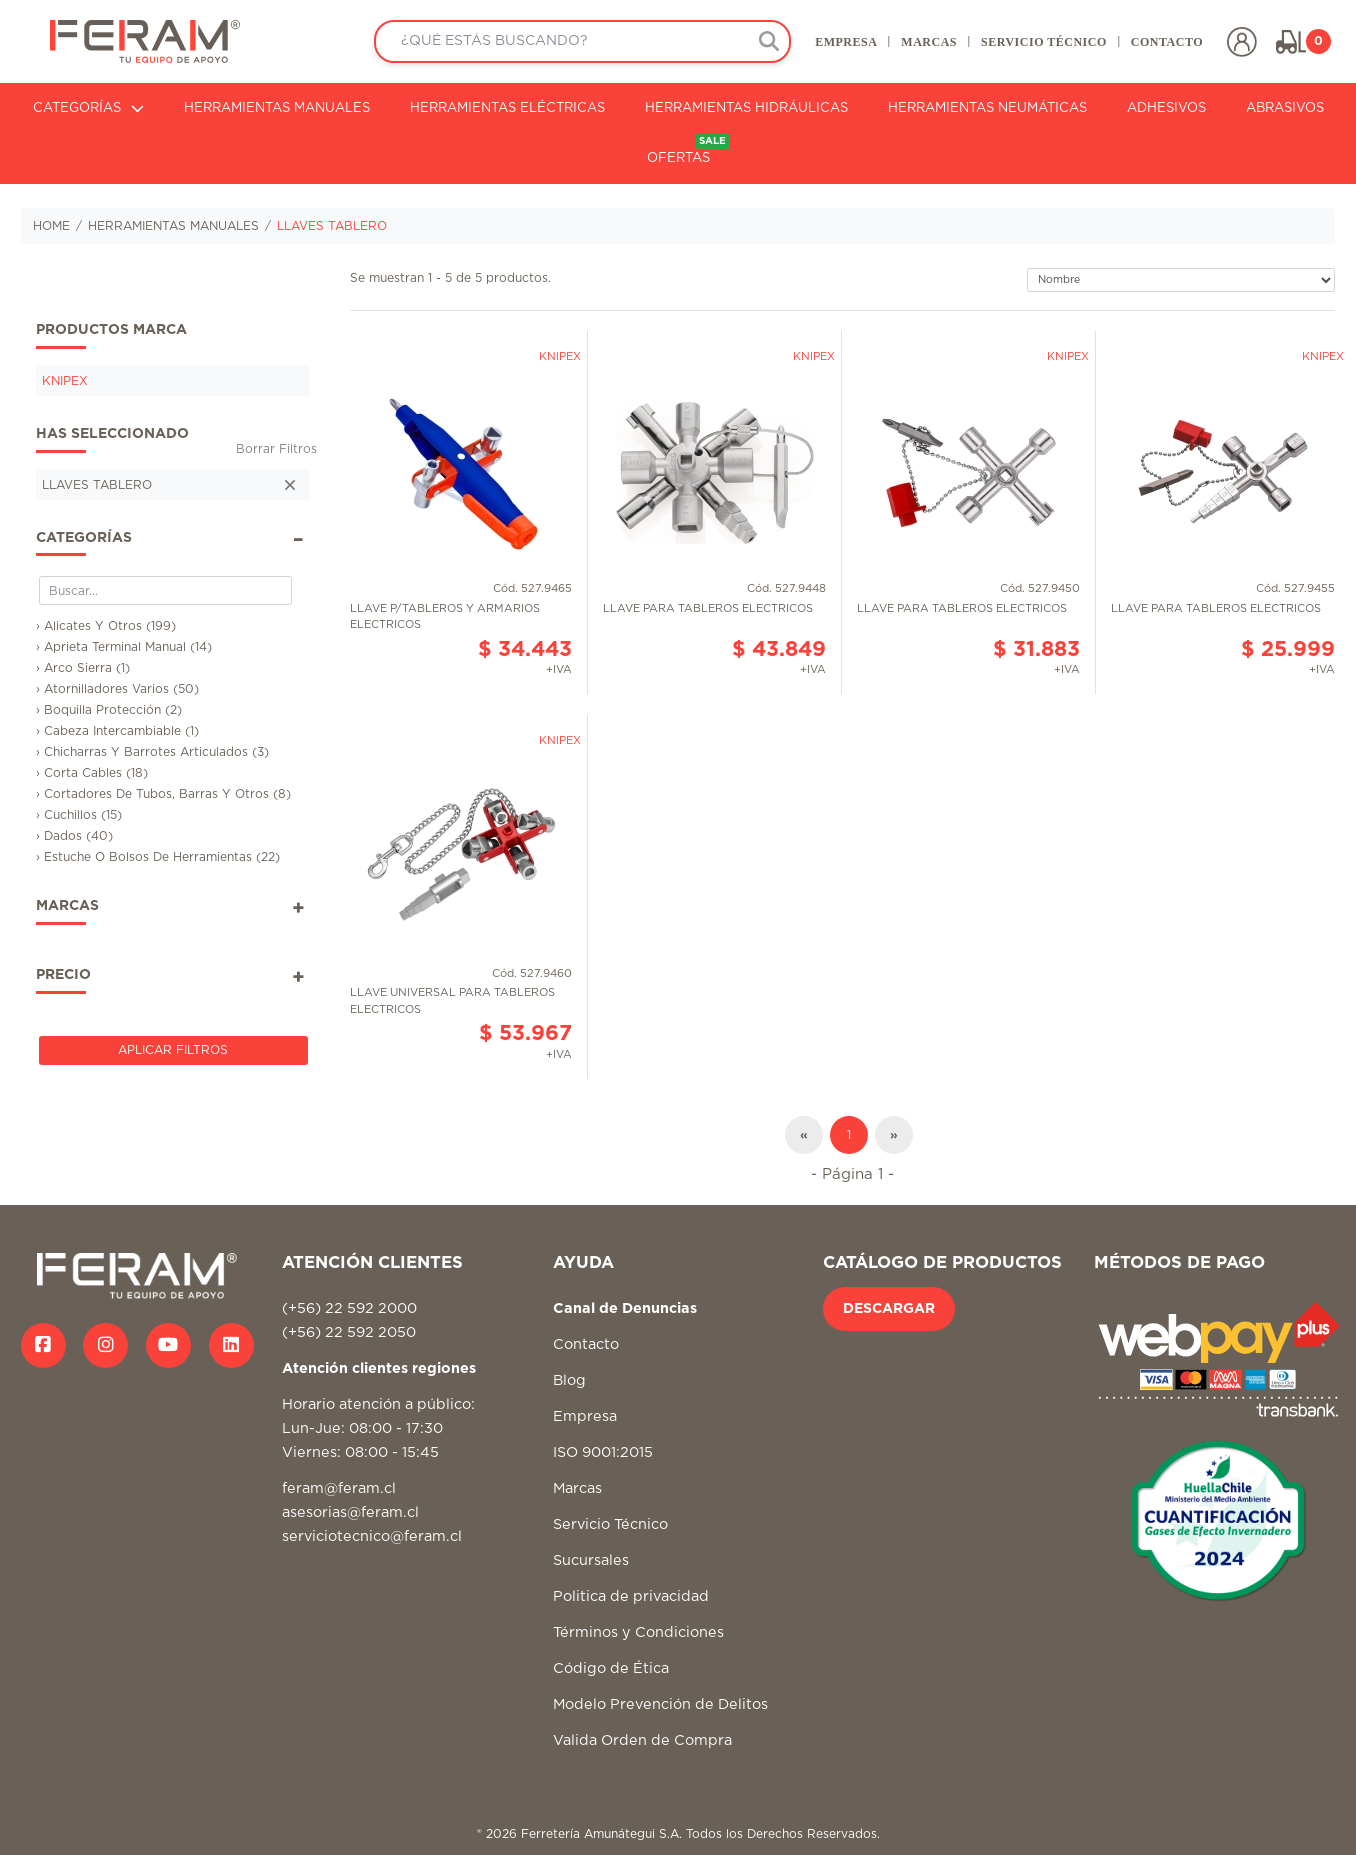 The width and height of the screenshot is (1356, 1855). I want to click on › Boquilla Protección (2), so click(109, 710).